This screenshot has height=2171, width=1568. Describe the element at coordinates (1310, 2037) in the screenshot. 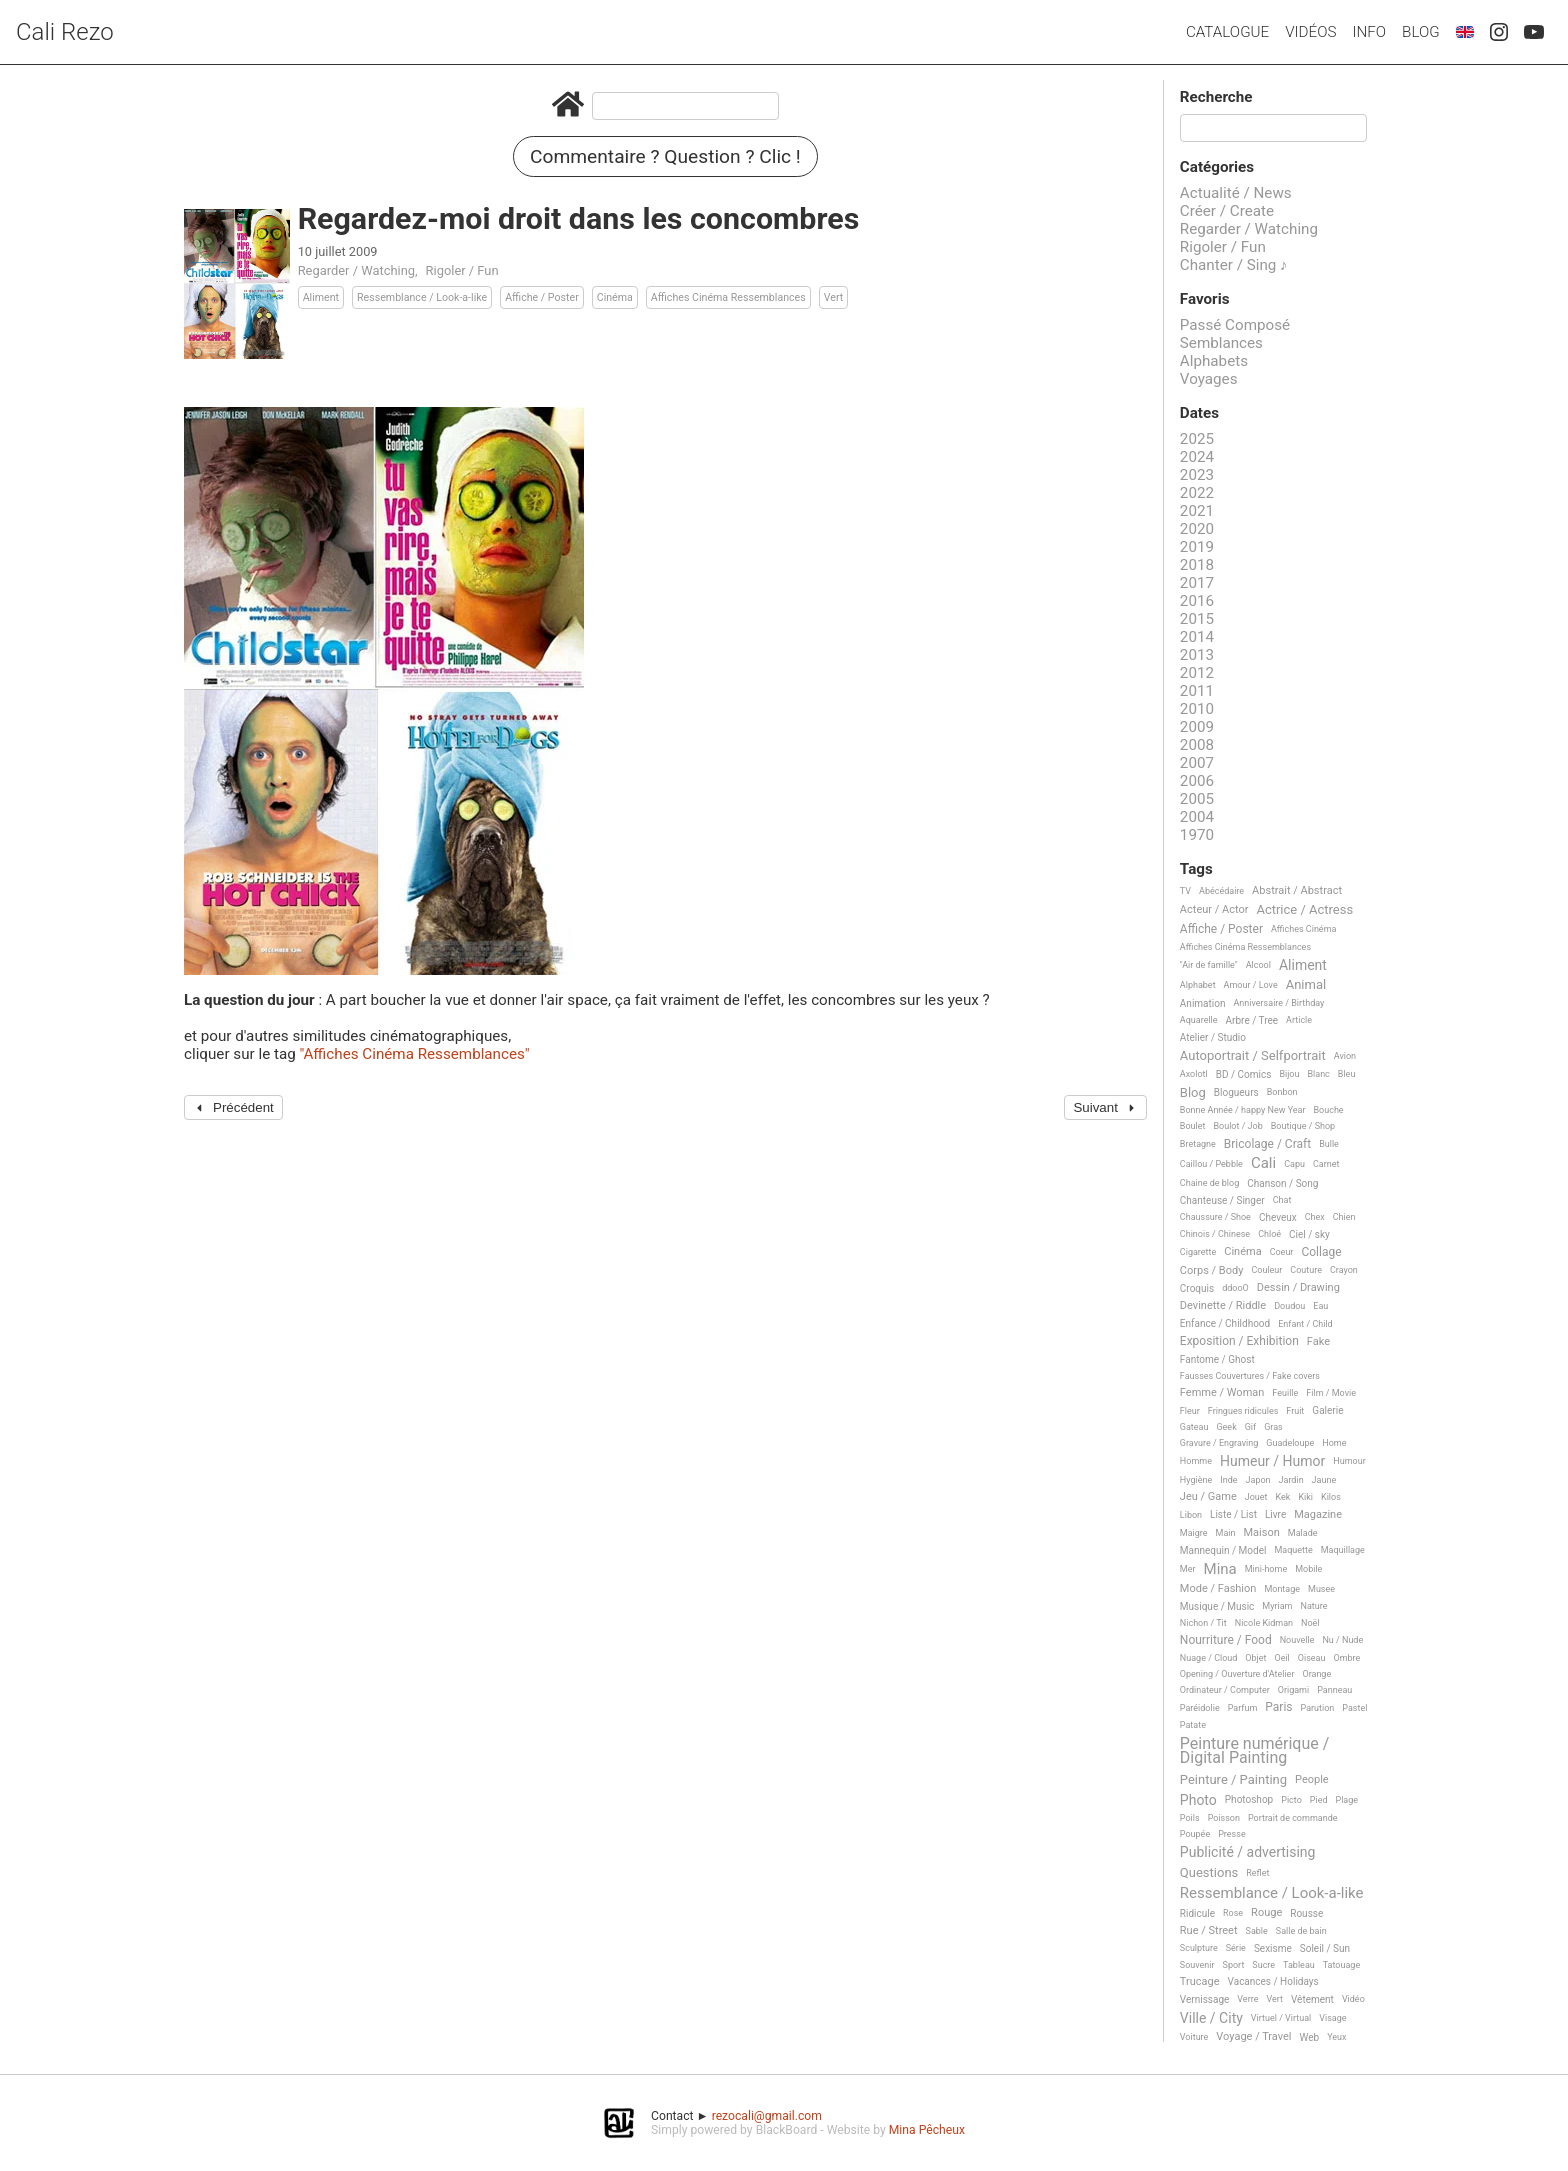

I see `Web` at that location.